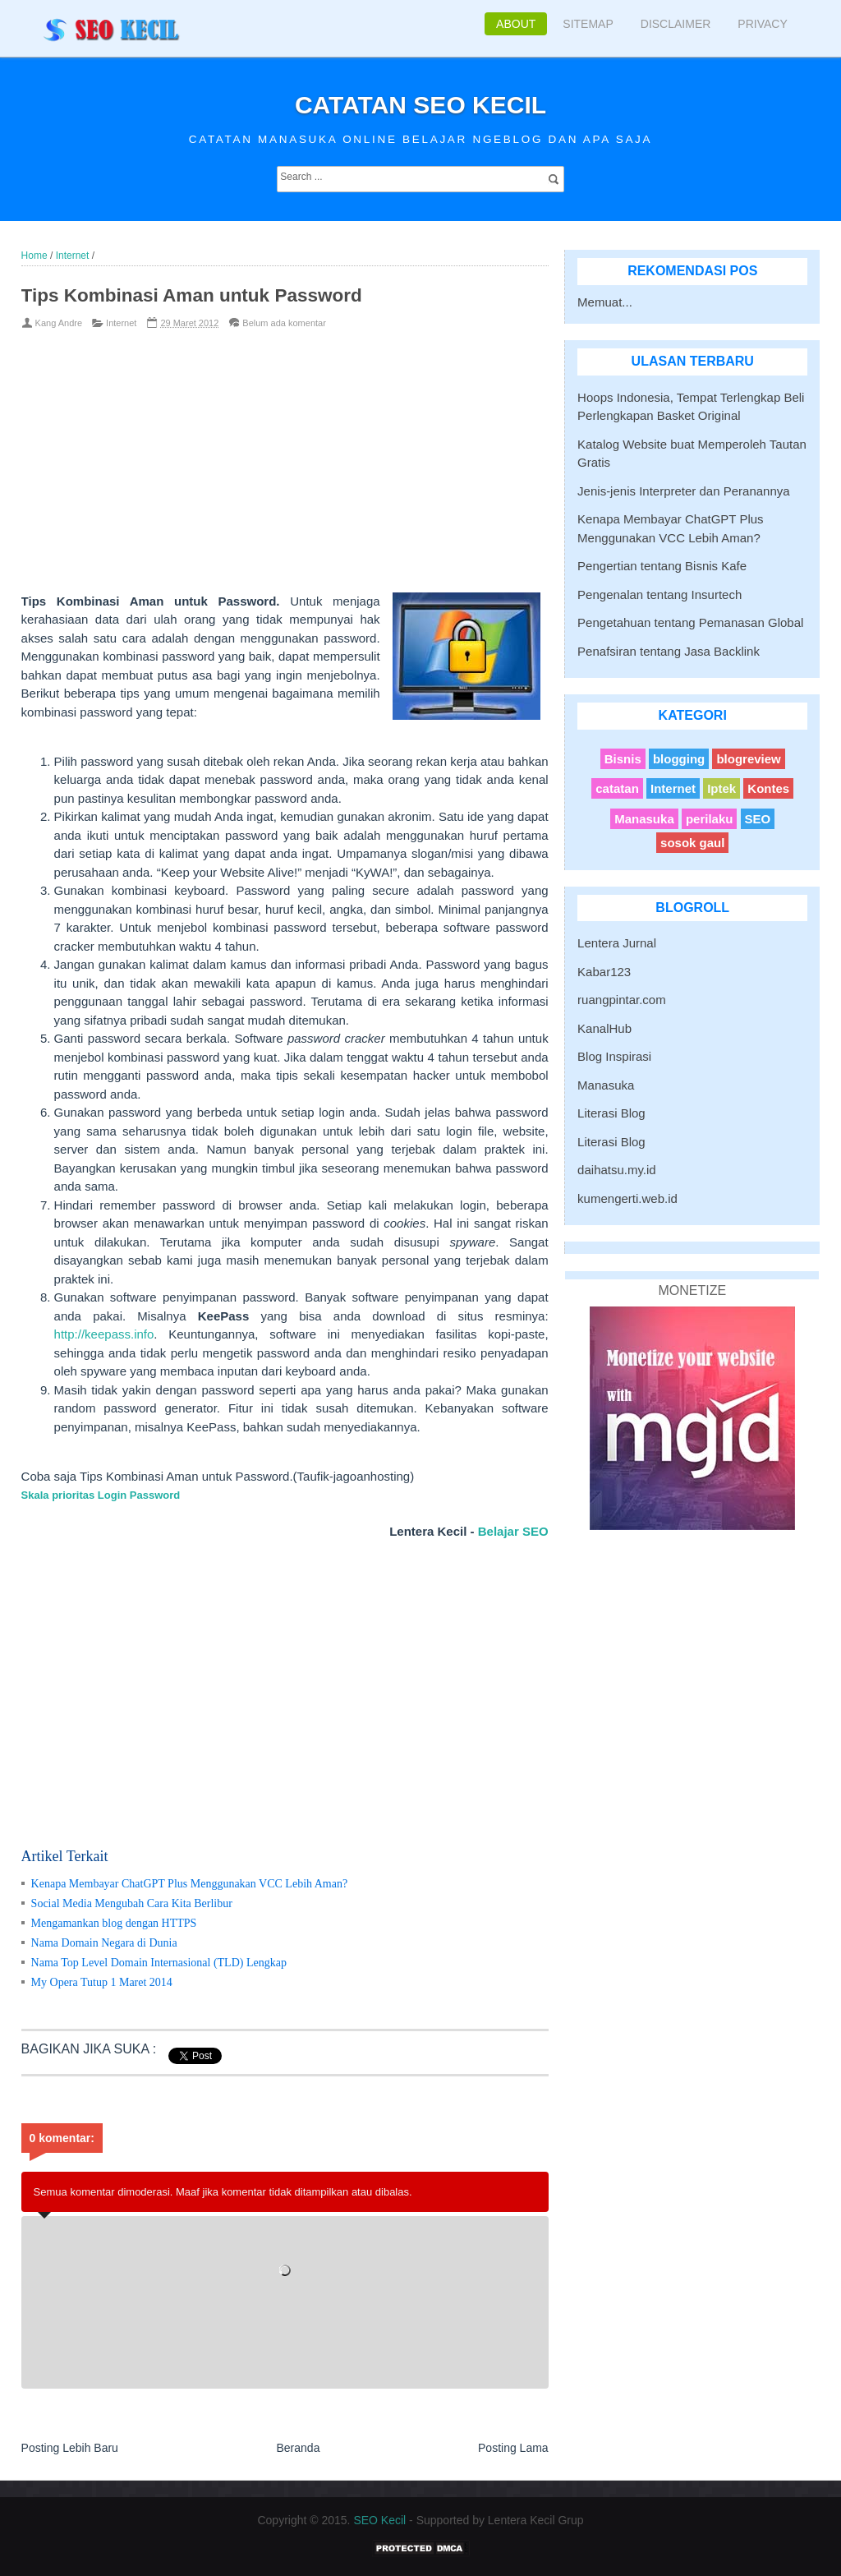 The image size is (841, 2576). Describe the element at coordinates (621, 1000) in the screenshot. I see `ruangpintar.com` at that location.